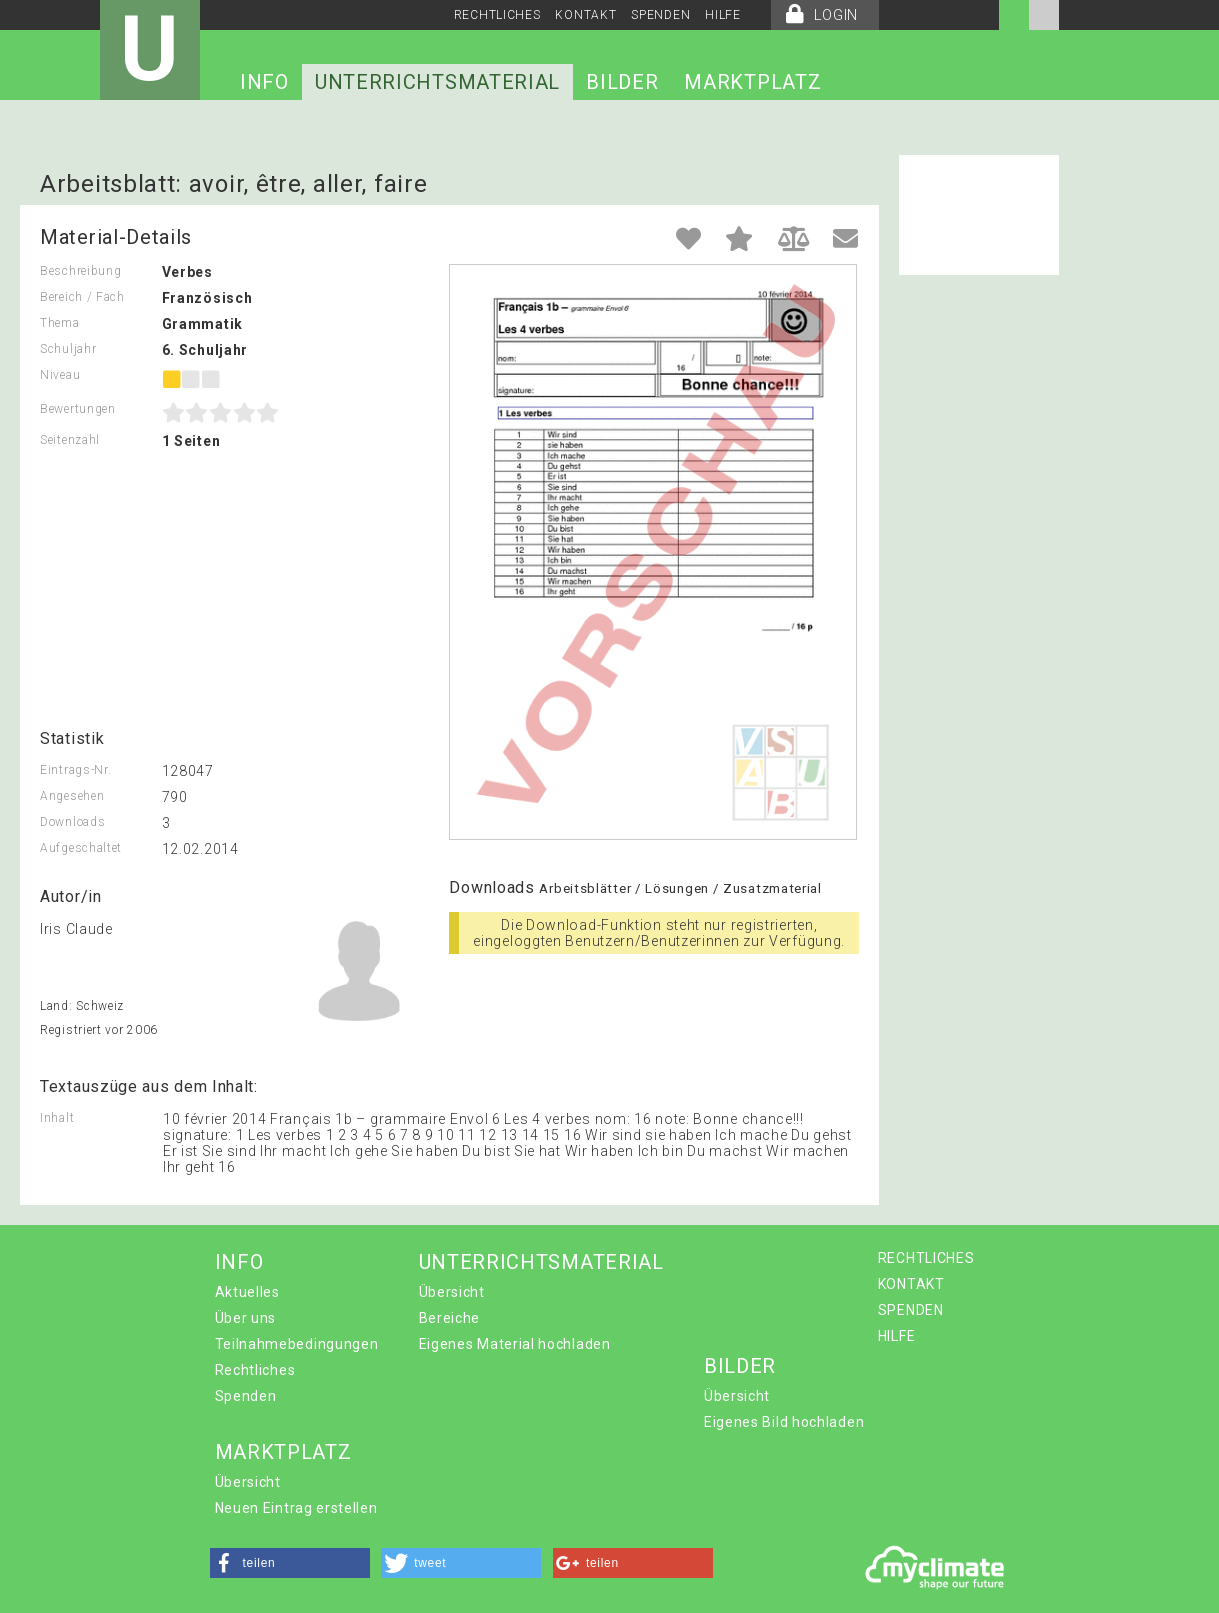  Describe the element at coordinates (585, 15) in the screenshot. I see `KONTAKT` at that location.